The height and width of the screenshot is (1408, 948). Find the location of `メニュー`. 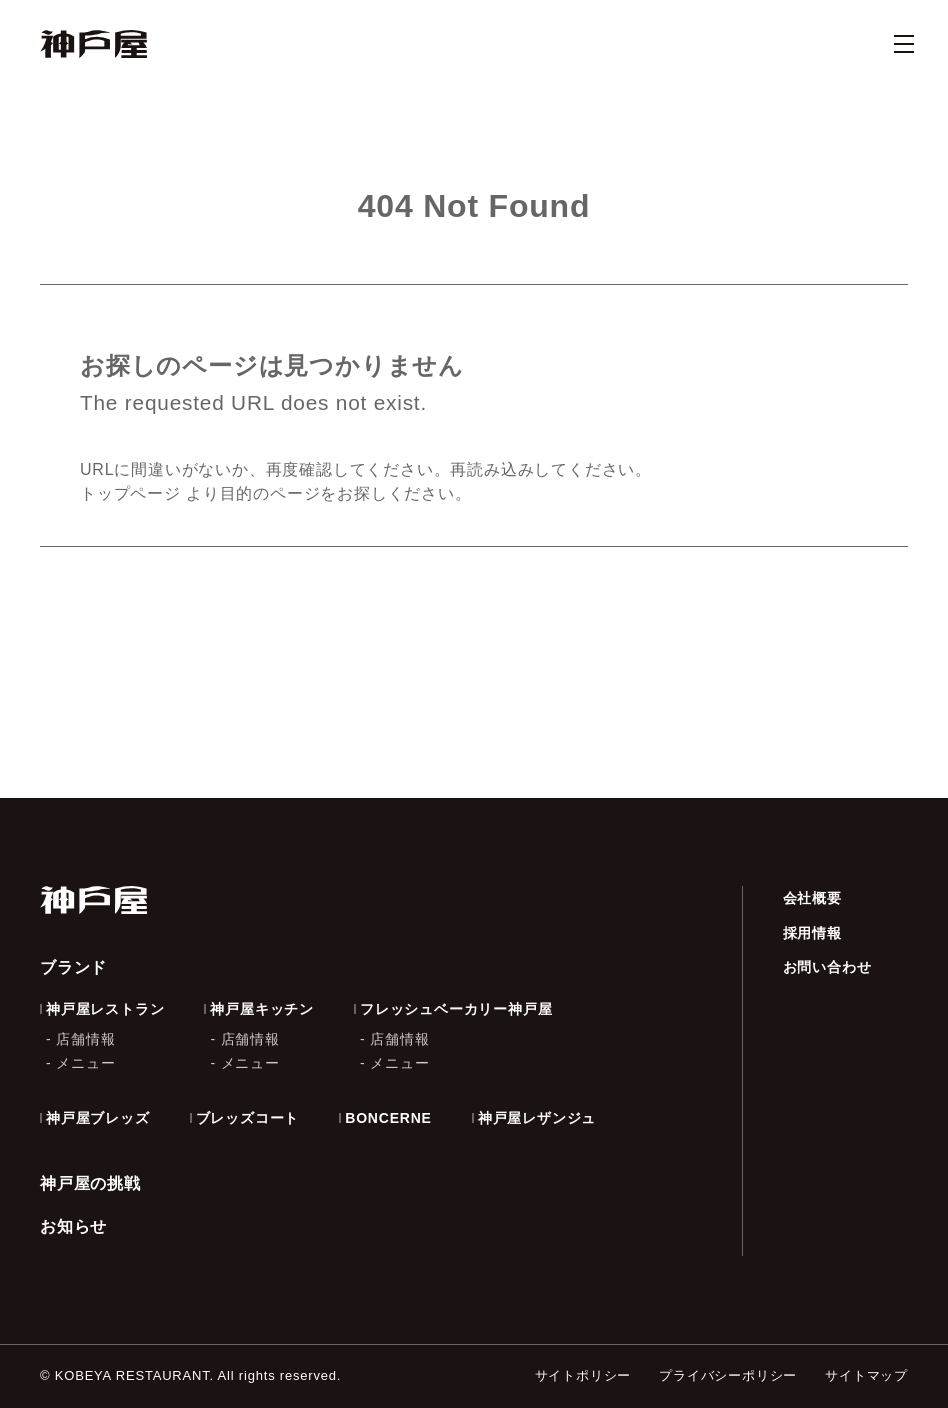

メニュー is located at coordinates (85, 1063).